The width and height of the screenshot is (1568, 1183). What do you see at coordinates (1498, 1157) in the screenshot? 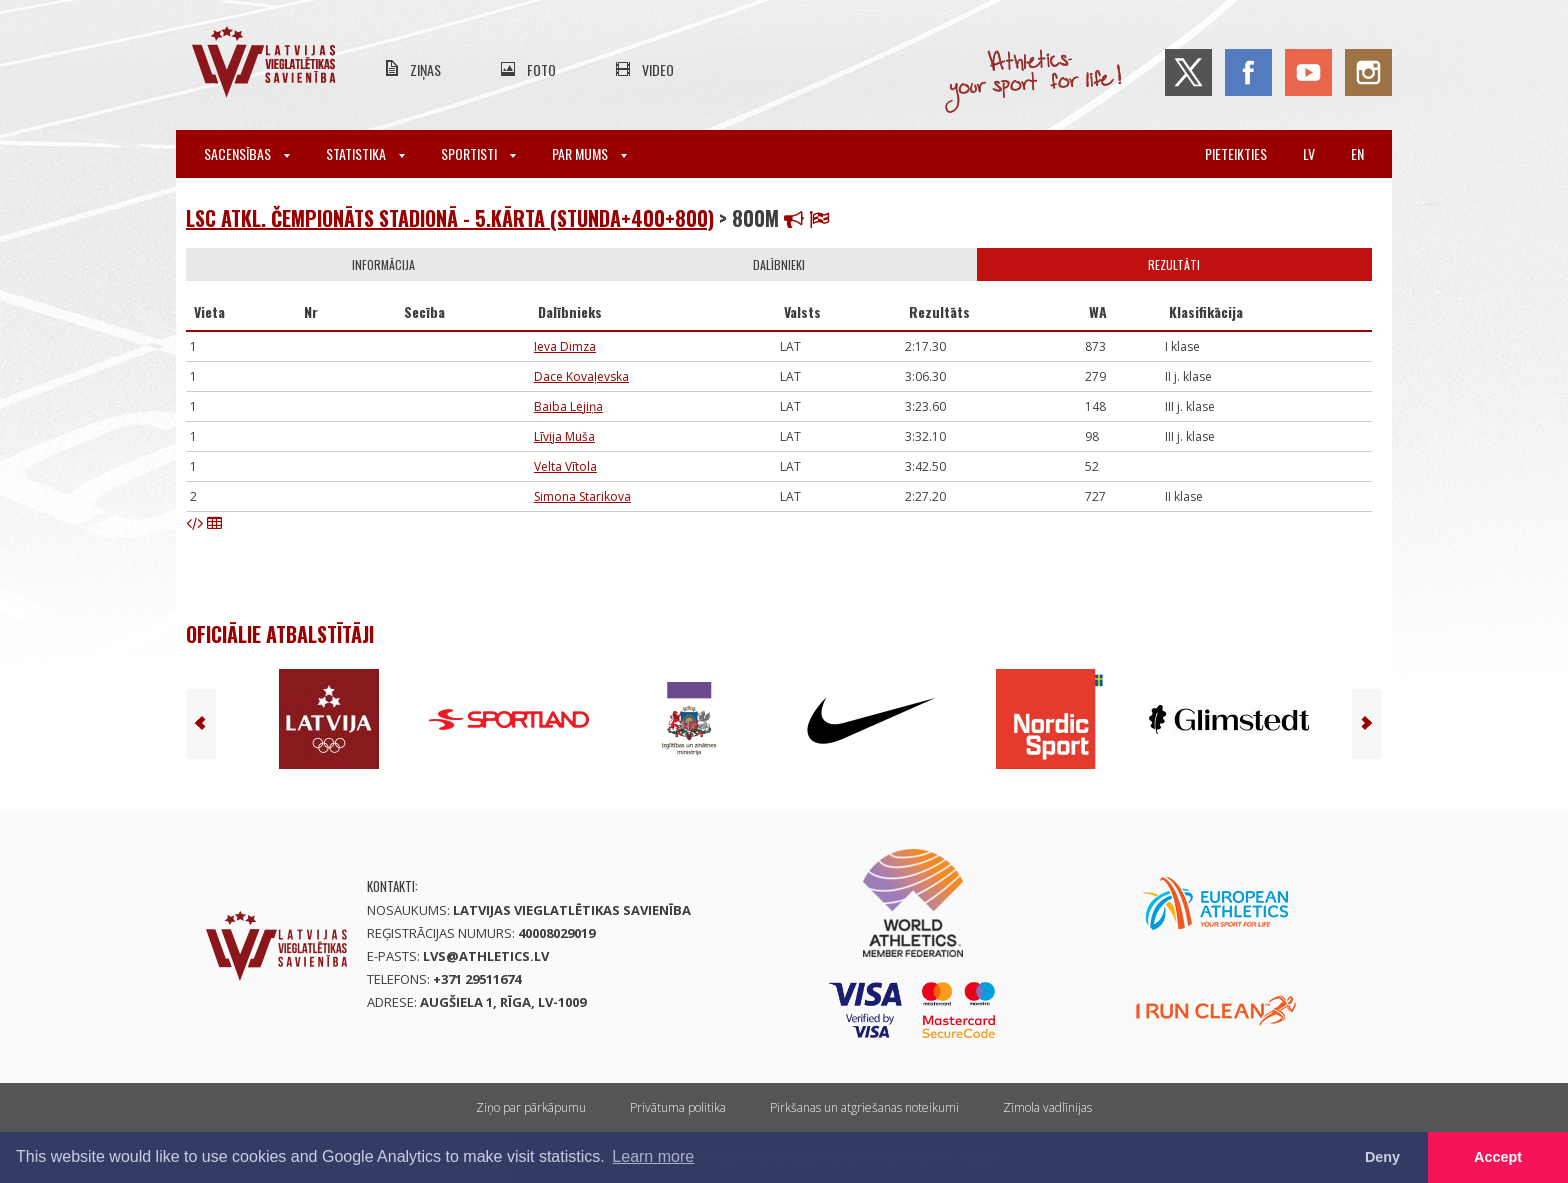
I see `Accept [button]` at bounding box center [1498, 1157].